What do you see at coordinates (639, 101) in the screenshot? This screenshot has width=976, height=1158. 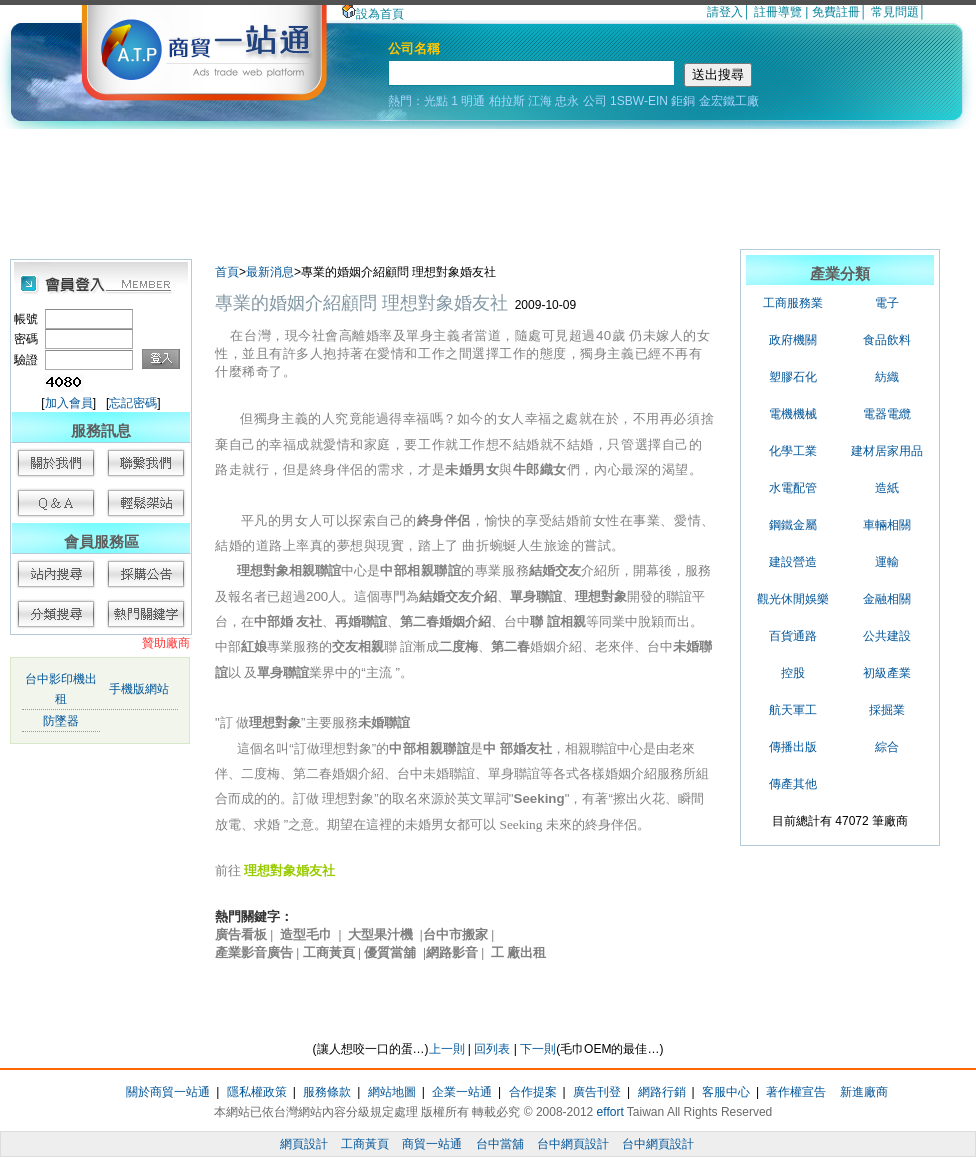 I see `1SBW-EIN` at bounding box center [639, 101].